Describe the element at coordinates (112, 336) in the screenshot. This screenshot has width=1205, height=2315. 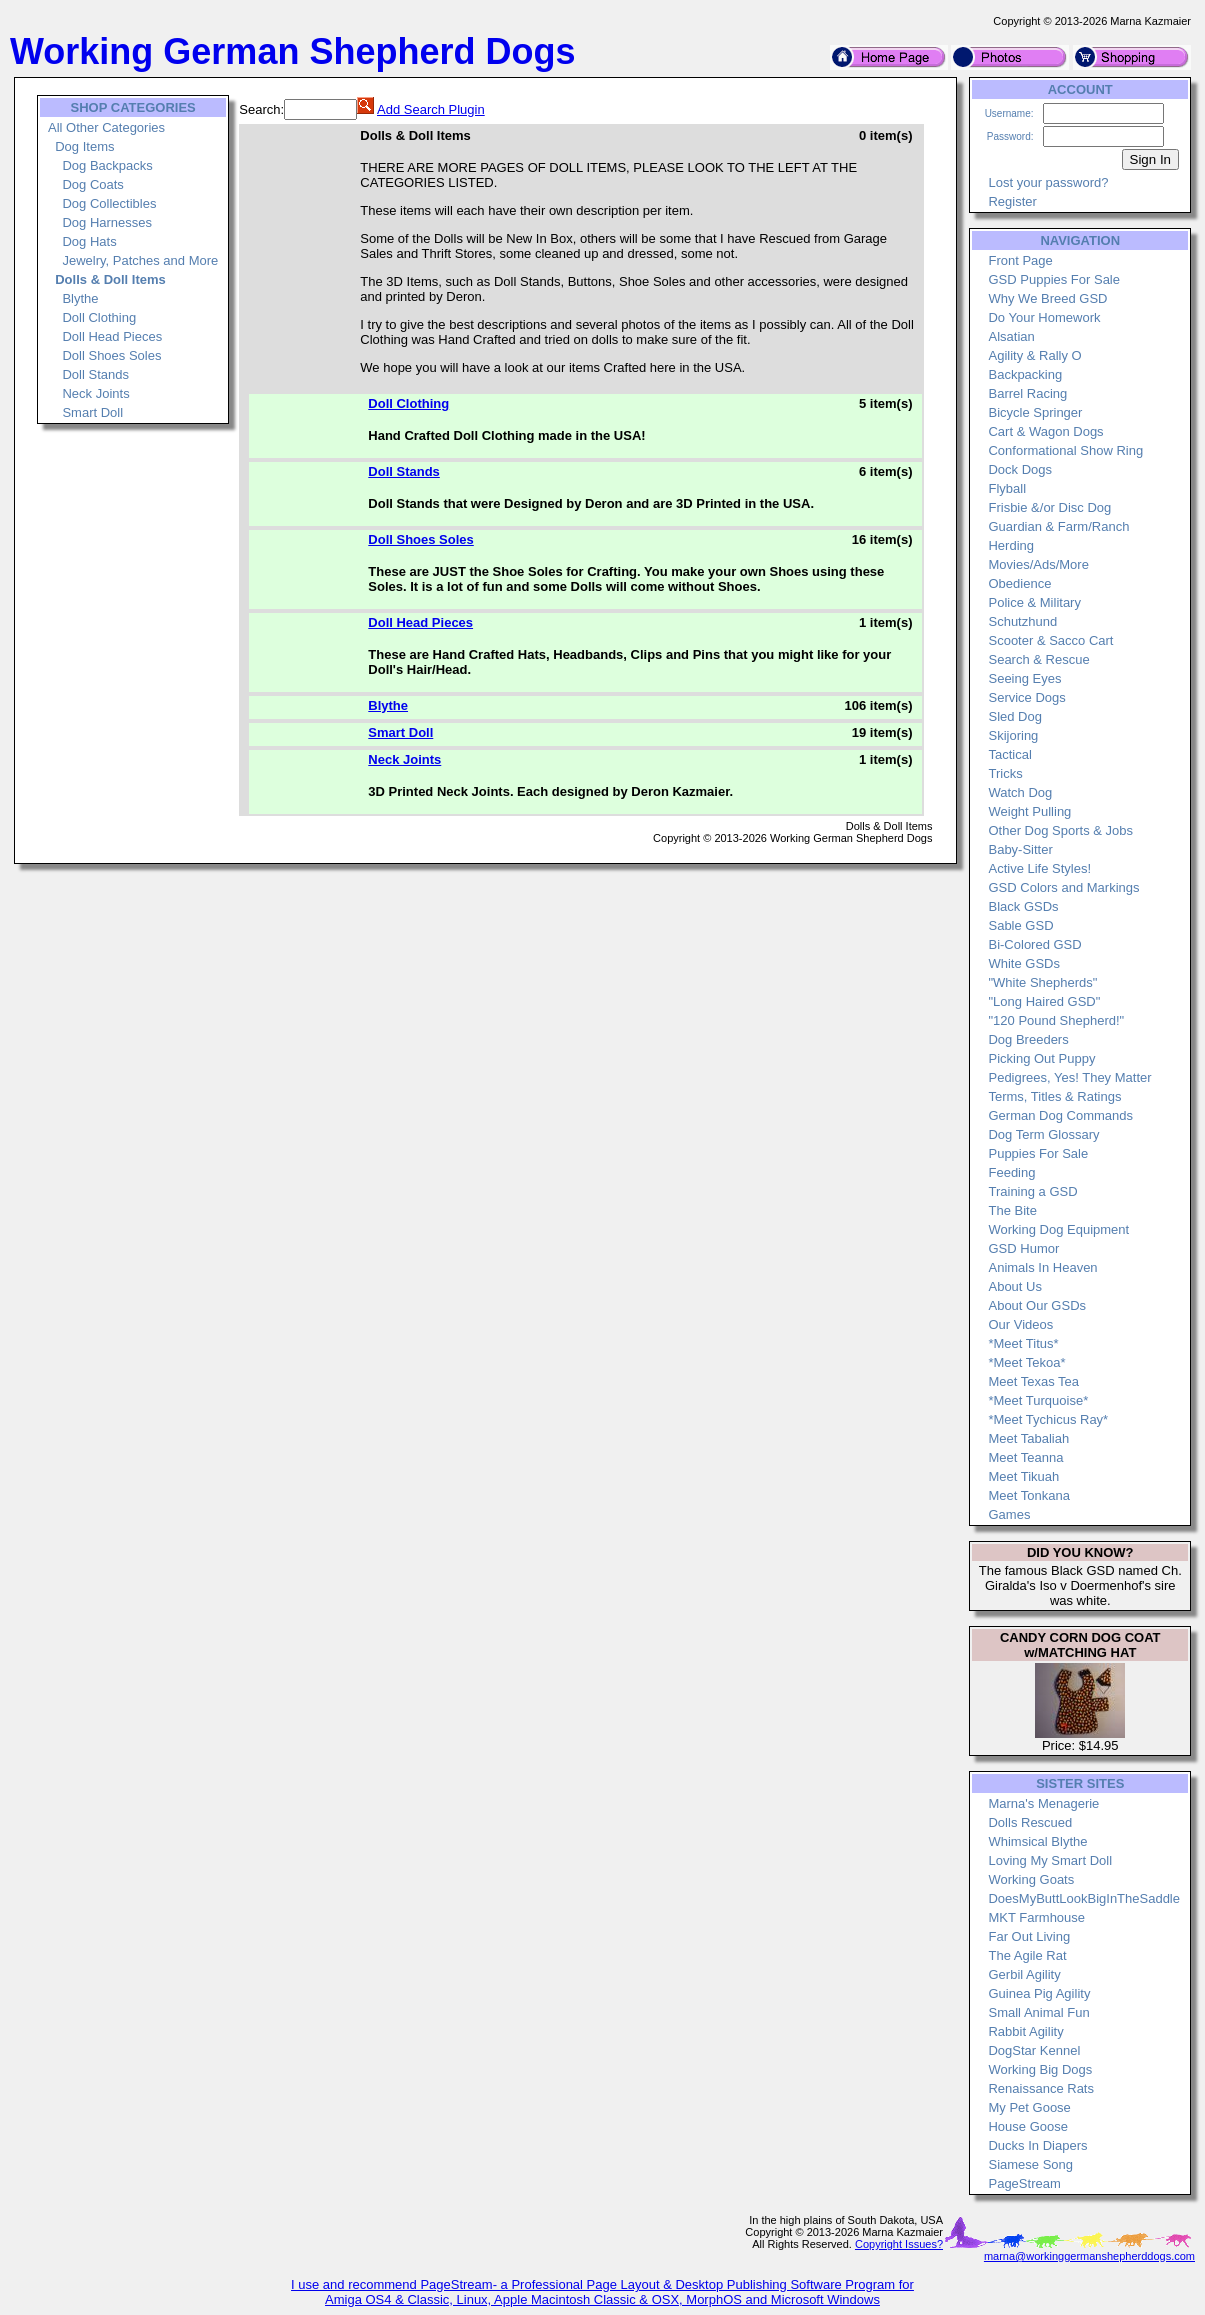
I see `Doll Head Pieces` at that location.